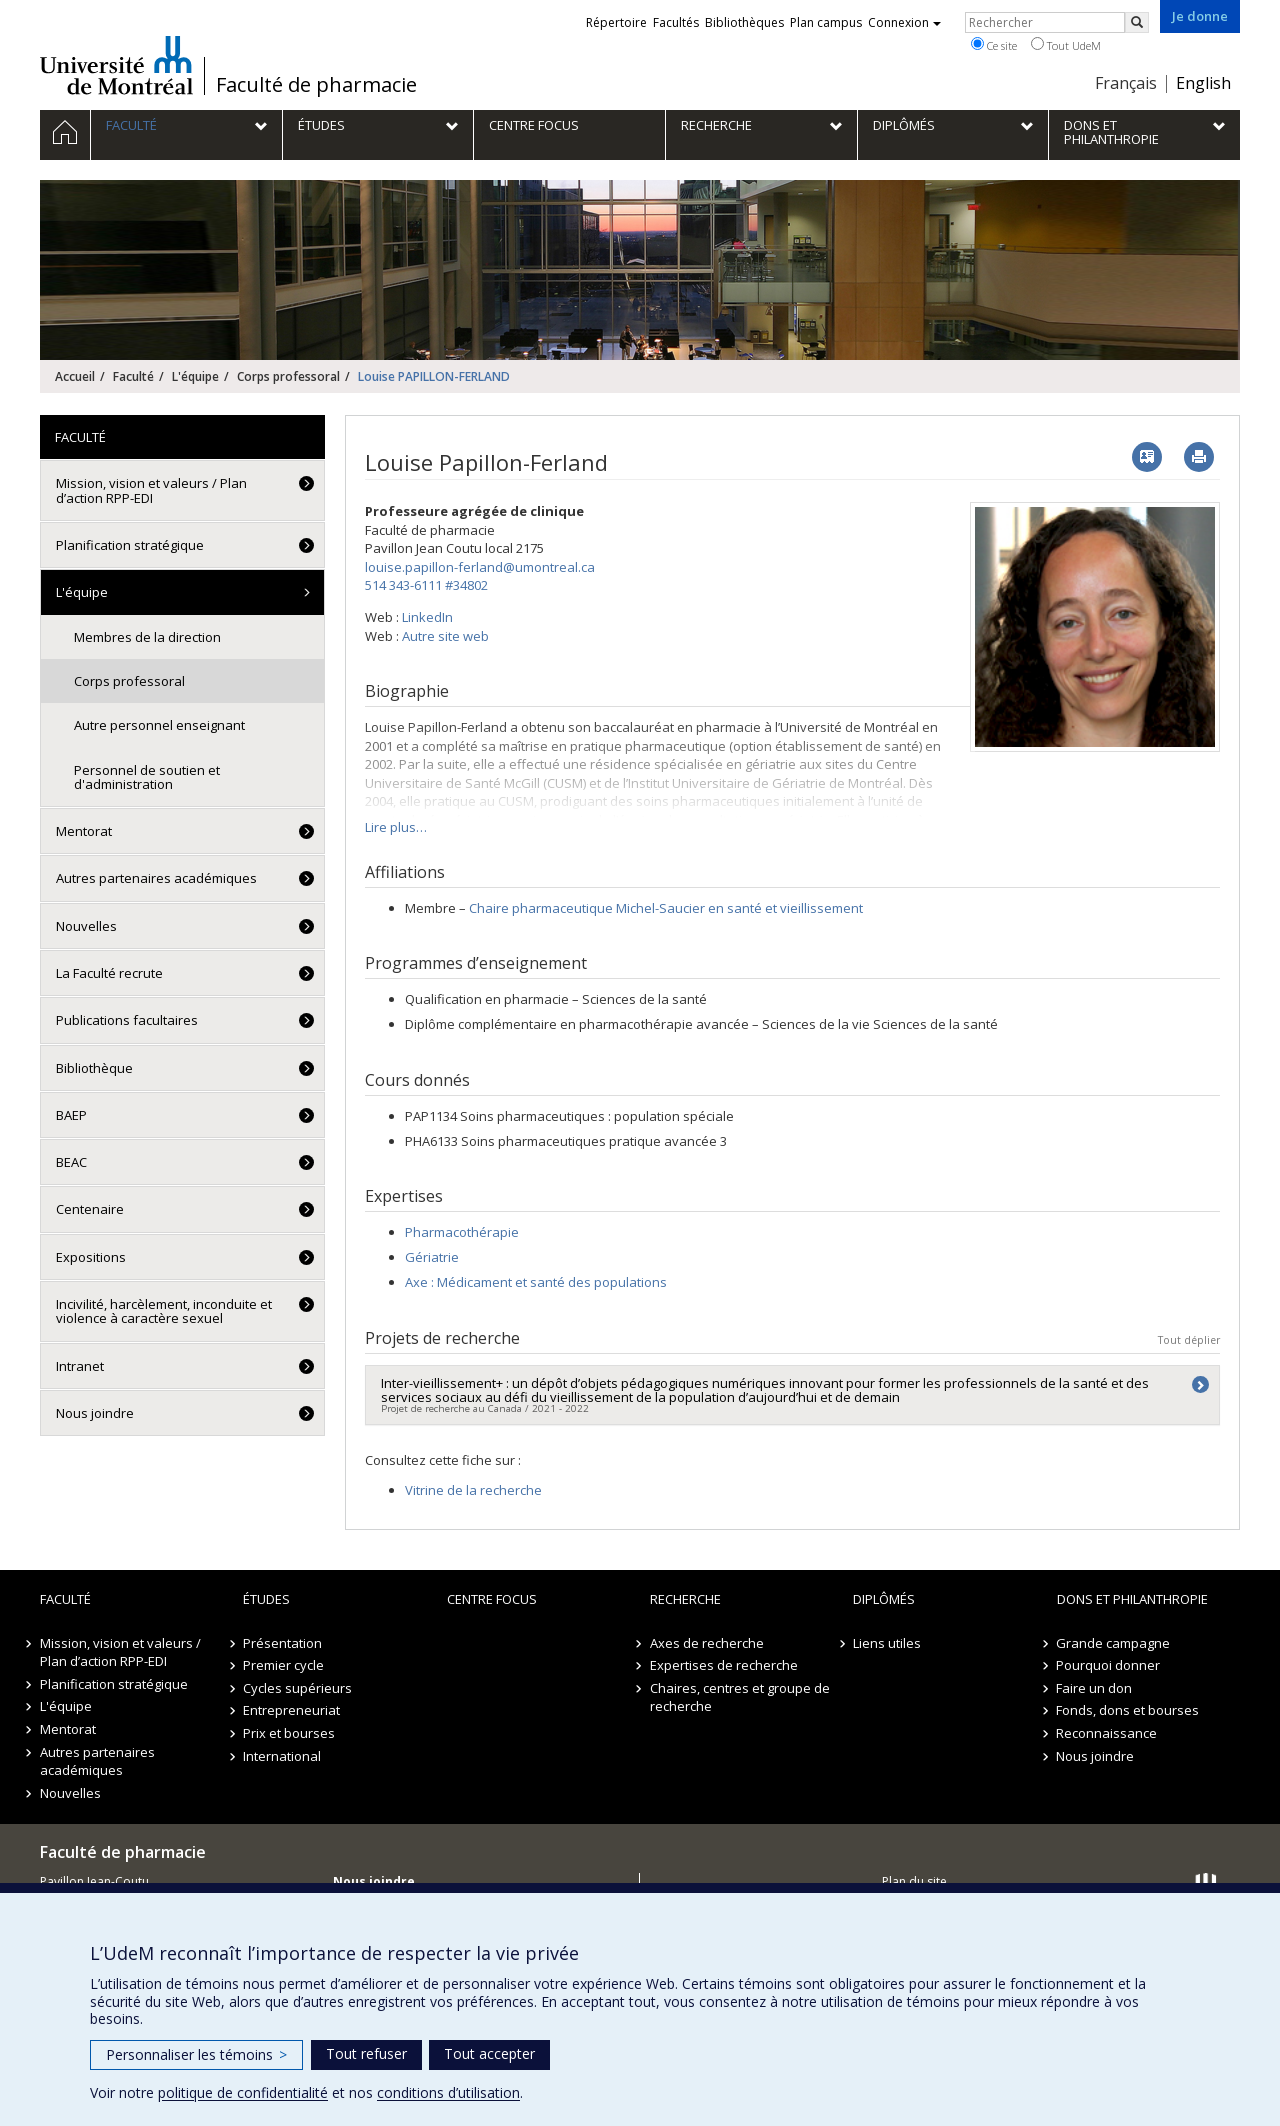  What do you see at coordinates (147, 777) in the screenshot?
I see `Personnel de soutien et d'administration` at bounding box center [147, 777].